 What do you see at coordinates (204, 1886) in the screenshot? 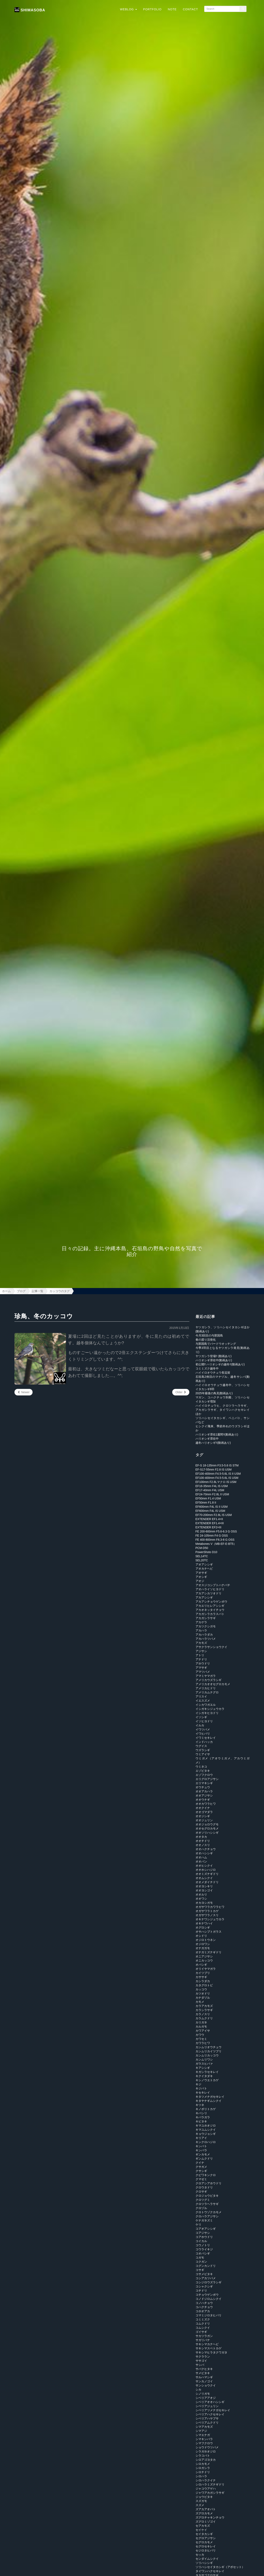
I see `オオヨシキリ` at bounding box center [204, 1886].